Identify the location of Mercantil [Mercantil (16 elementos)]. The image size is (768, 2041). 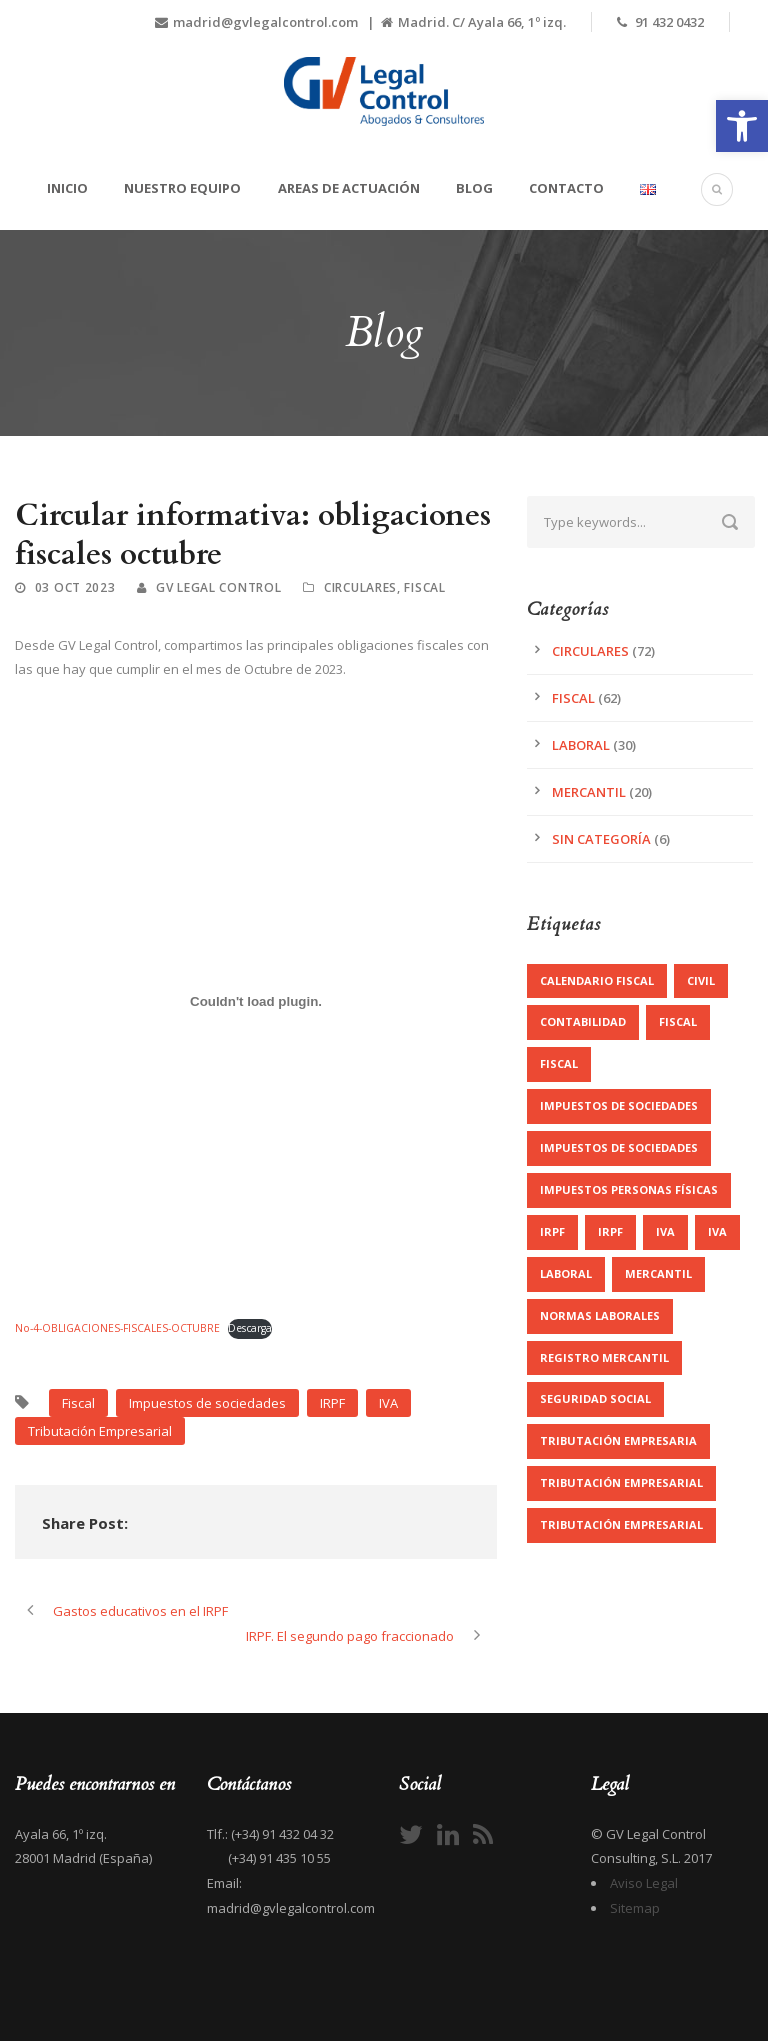
(658, 1273).